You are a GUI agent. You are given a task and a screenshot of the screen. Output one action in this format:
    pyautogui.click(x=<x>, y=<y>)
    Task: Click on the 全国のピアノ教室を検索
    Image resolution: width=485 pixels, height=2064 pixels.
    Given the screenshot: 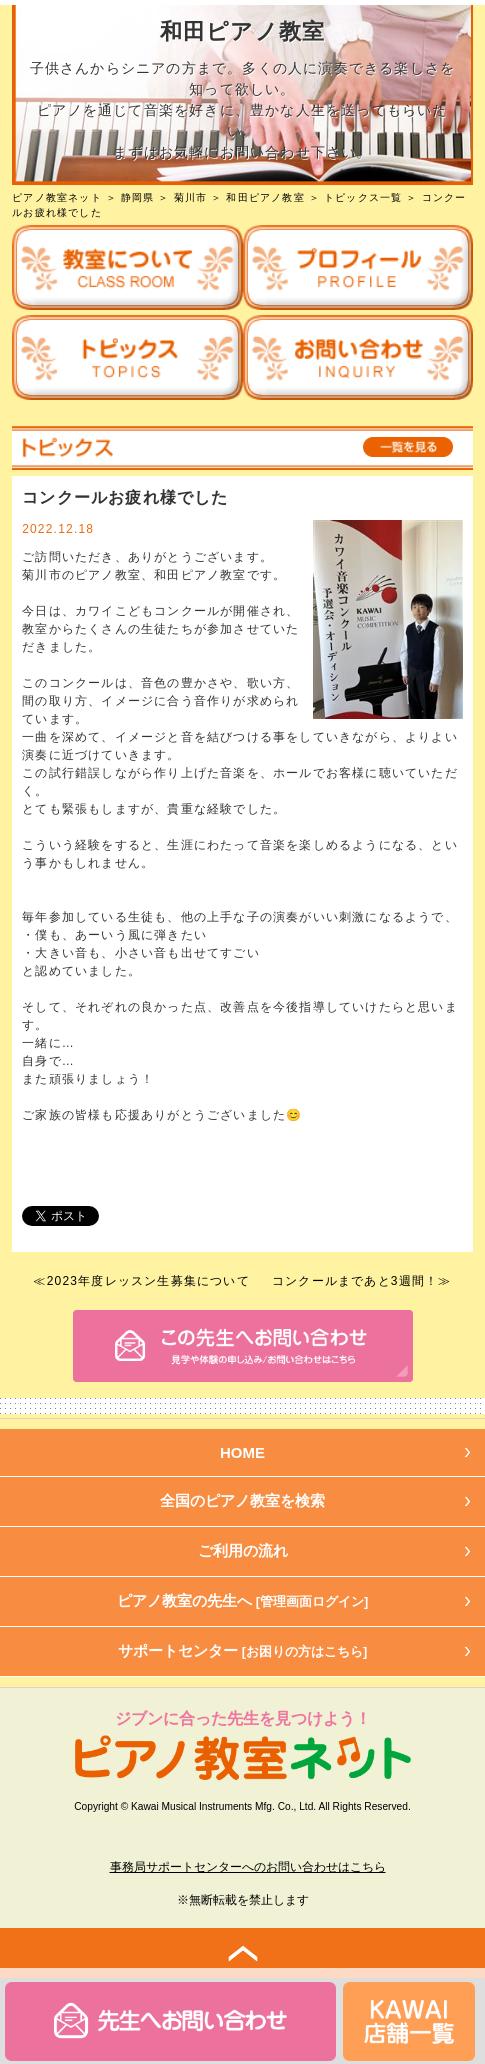 What is the action you would take?
    pyautogui.click(x=242, y=1500)
    